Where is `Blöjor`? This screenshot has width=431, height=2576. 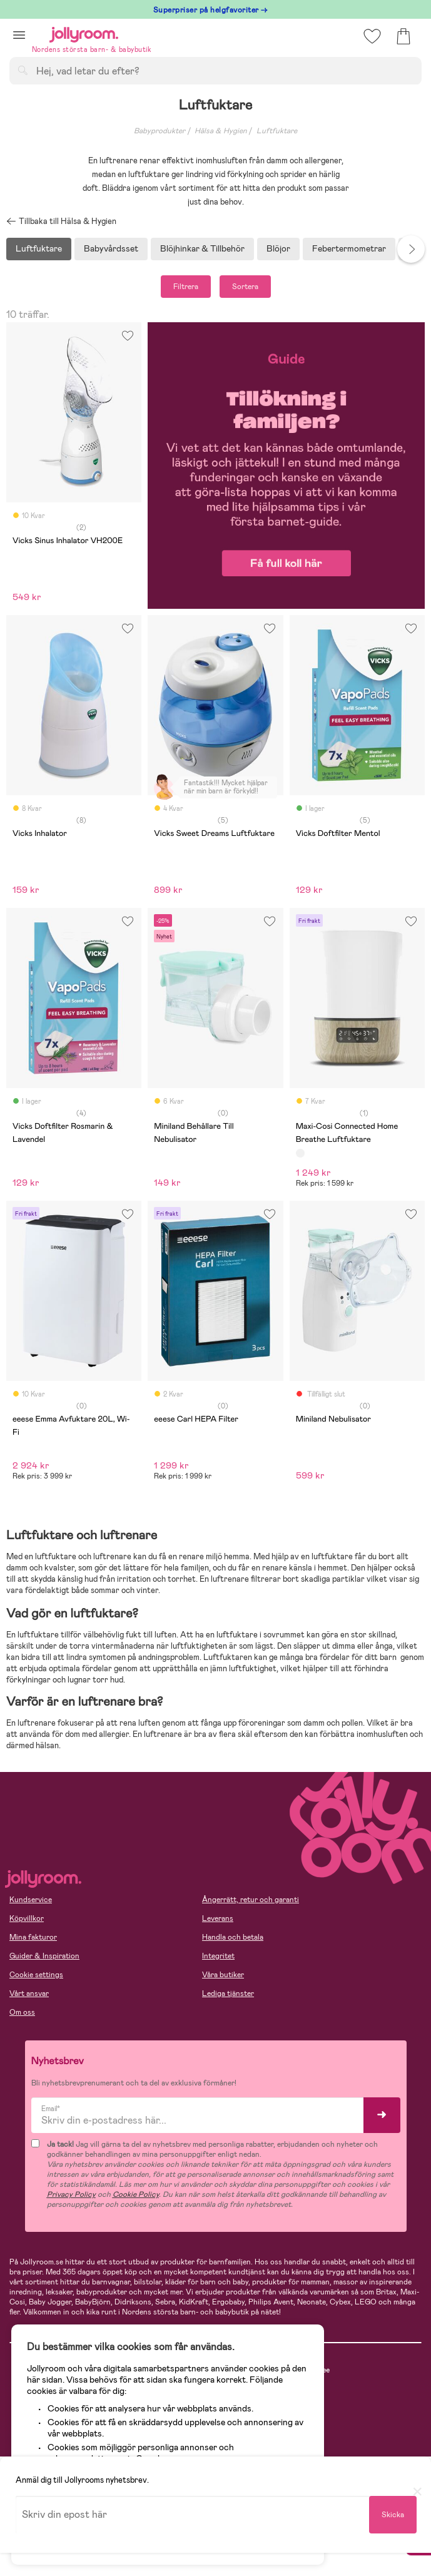
Blöjor is located at coordinates (278, 248).